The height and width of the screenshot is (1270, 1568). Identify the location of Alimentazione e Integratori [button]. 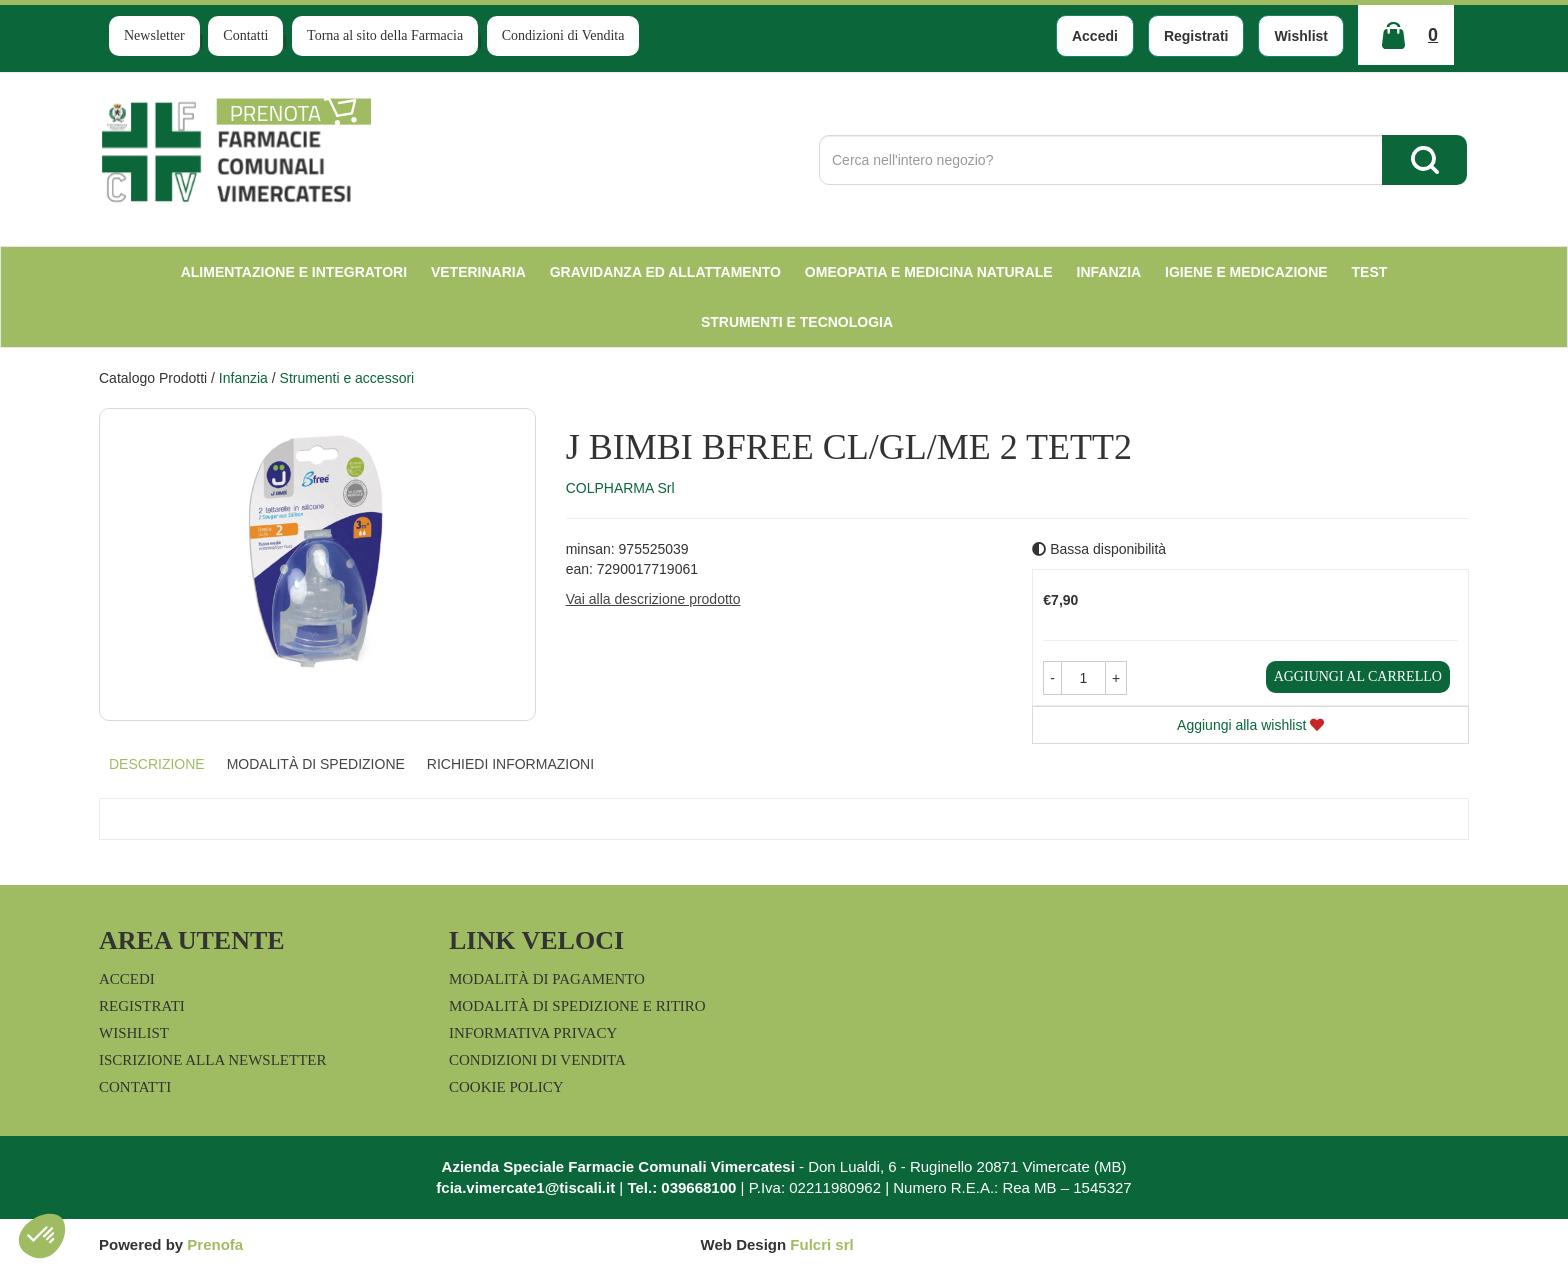
(294, 272).